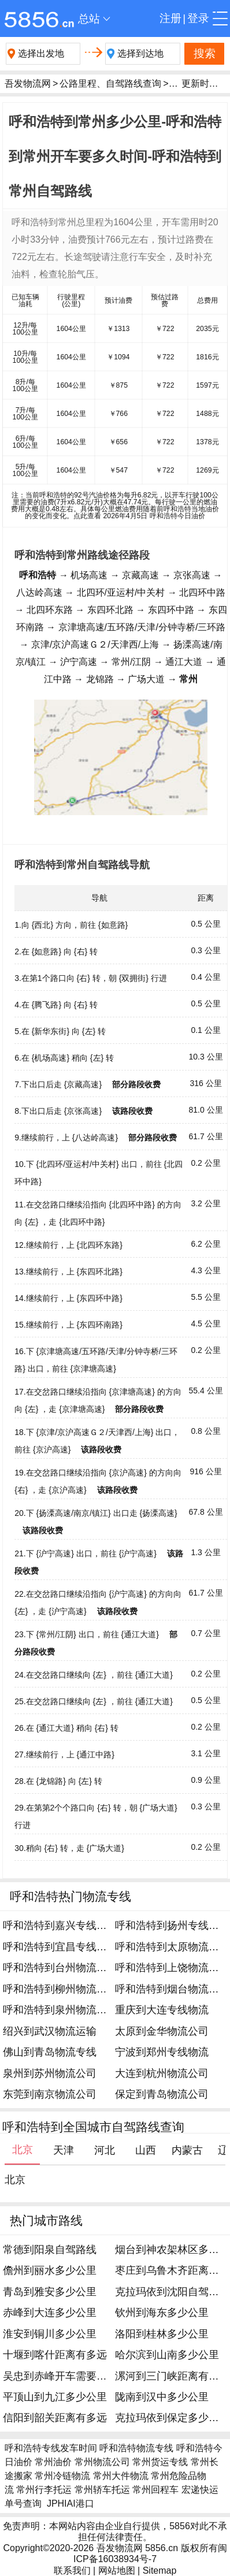  I want to click on 保定到青岛物流公司, so click(162, 2094).